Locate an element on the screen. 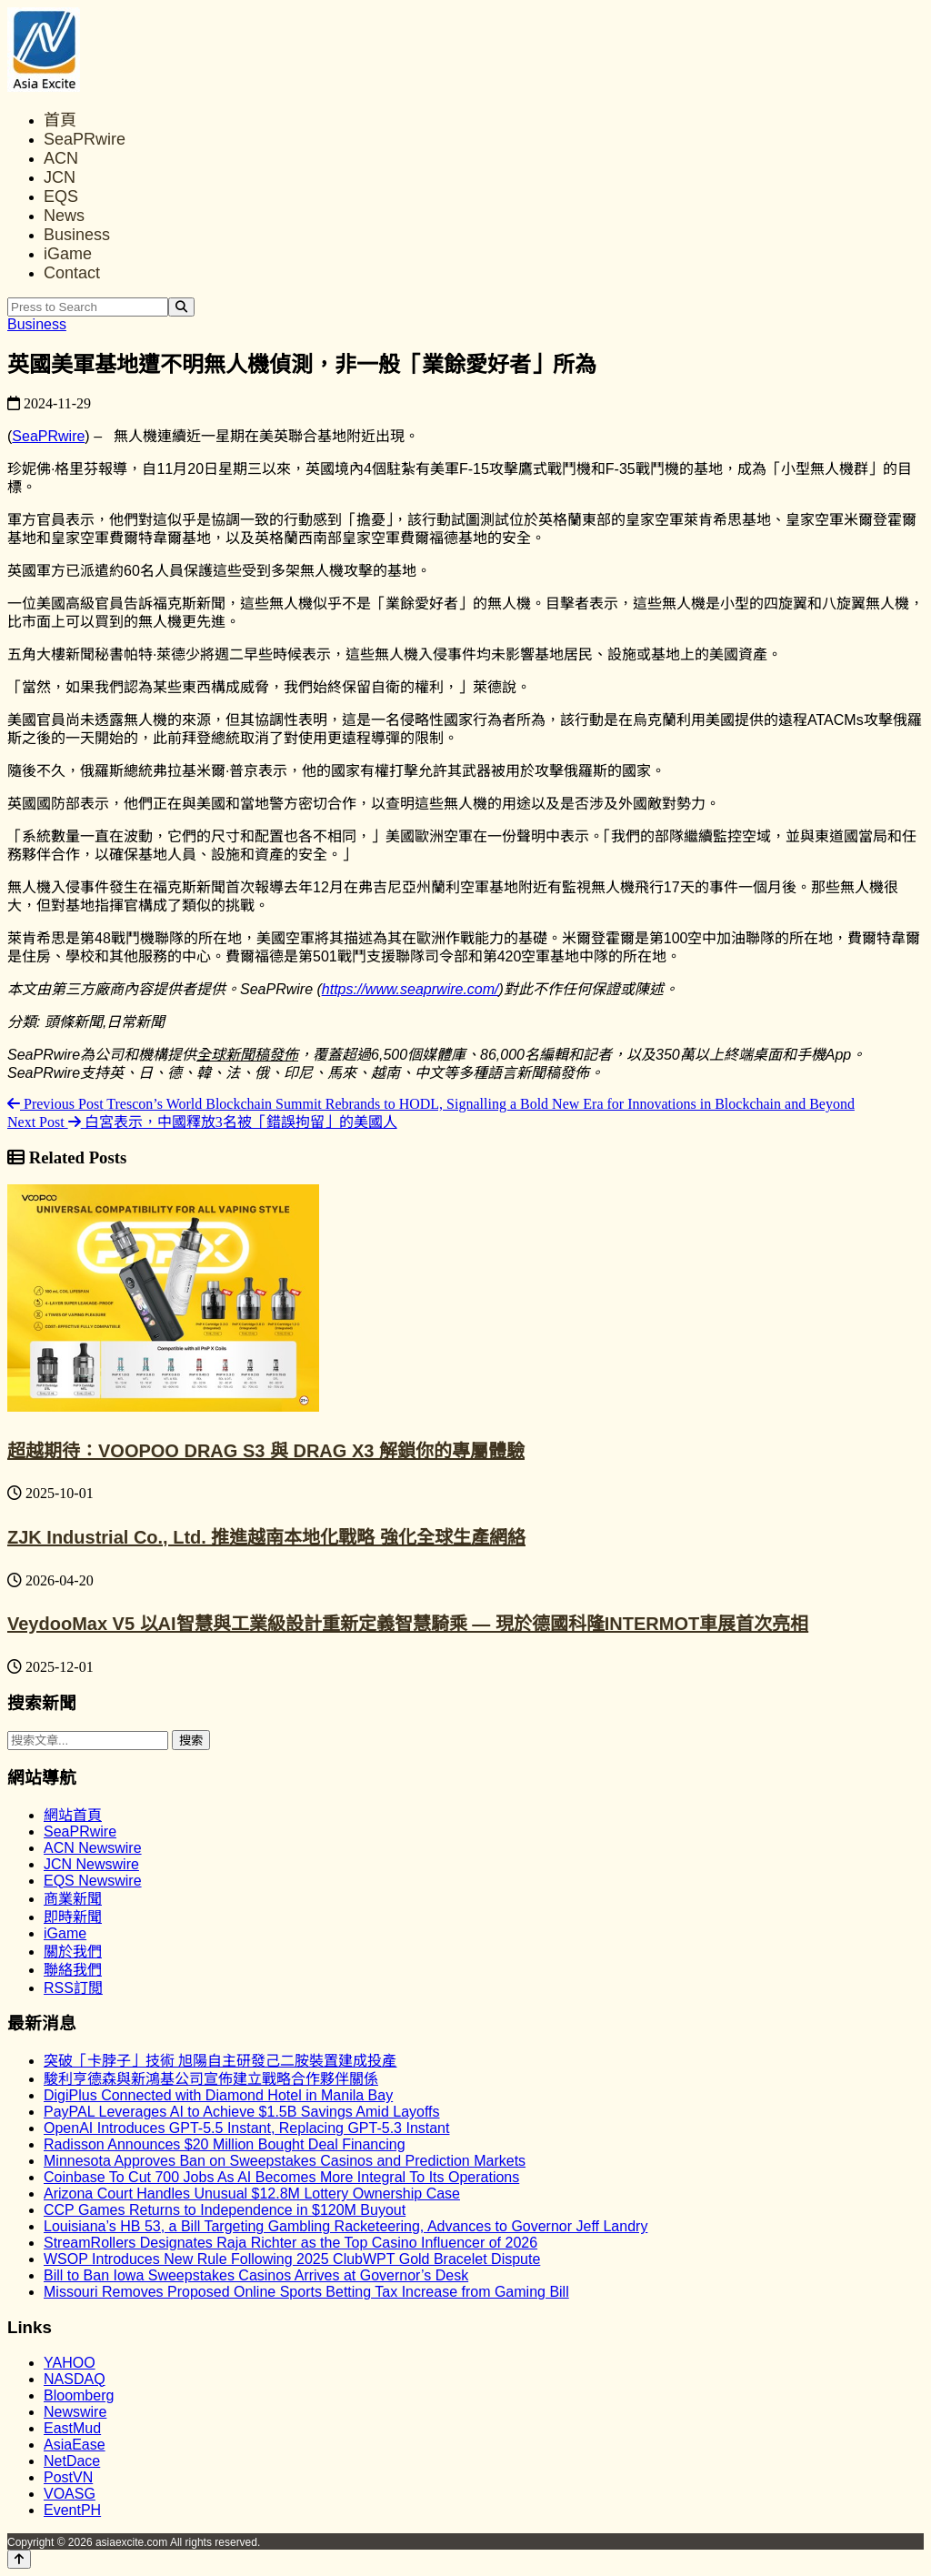 The image size is (931, 2576). 關於我們 is located at coordinates (73, 1951).